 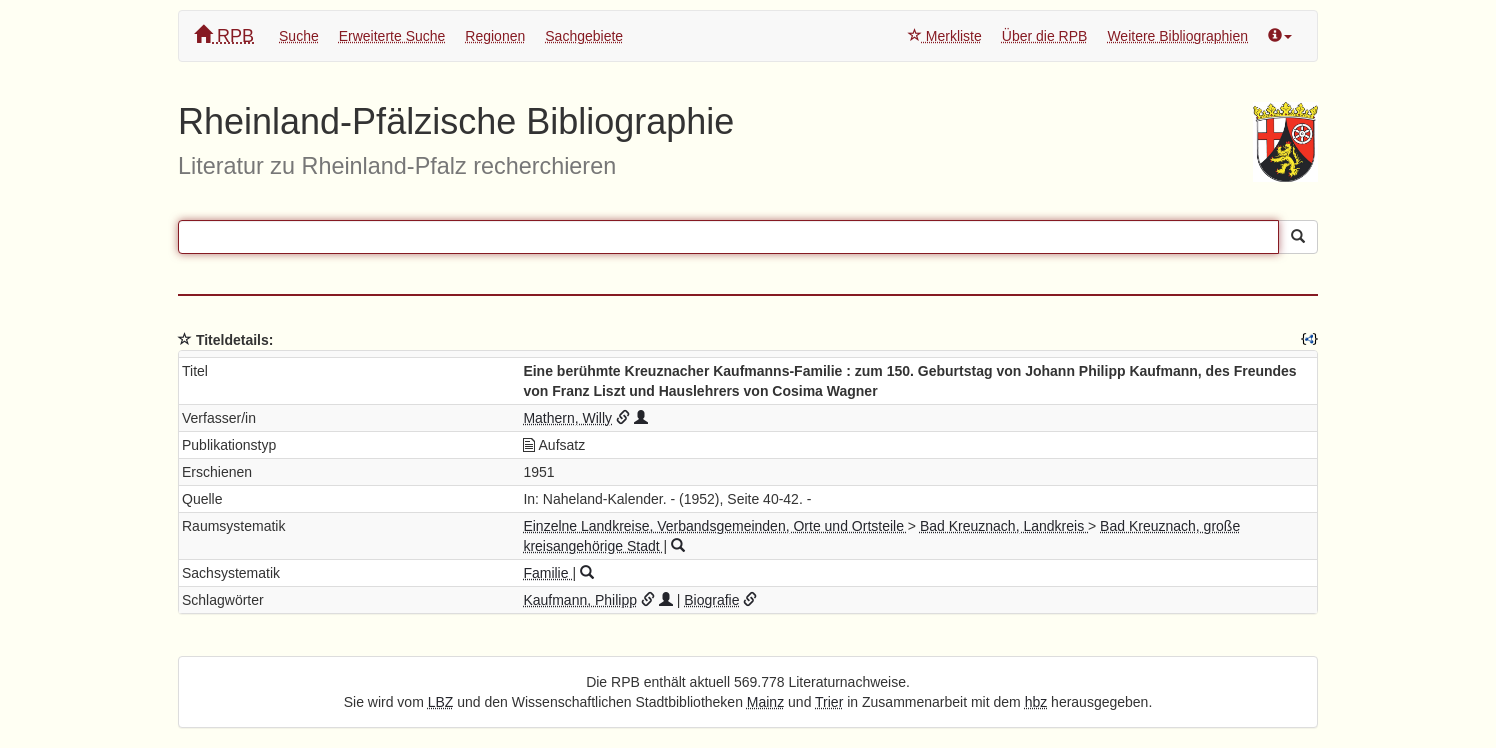 I want to click on Einzelne Landkreise, Verbandsgemeinden, Orte und Ortsteile, so click(x=715, y=526).